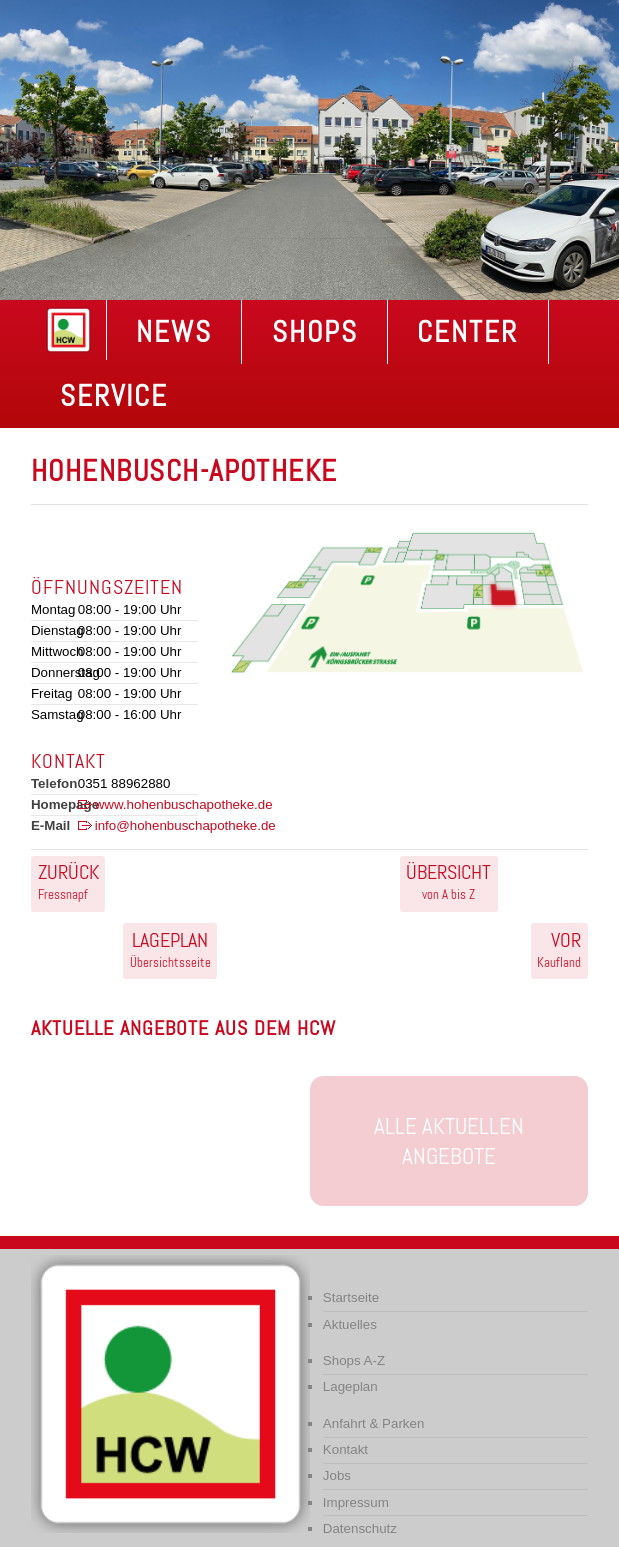 Image resolution: width=619 pixels, height=1547 pixels. Describe the element at coordinates (559, 949) in the screenshot. I see `Kaufland` at that location.